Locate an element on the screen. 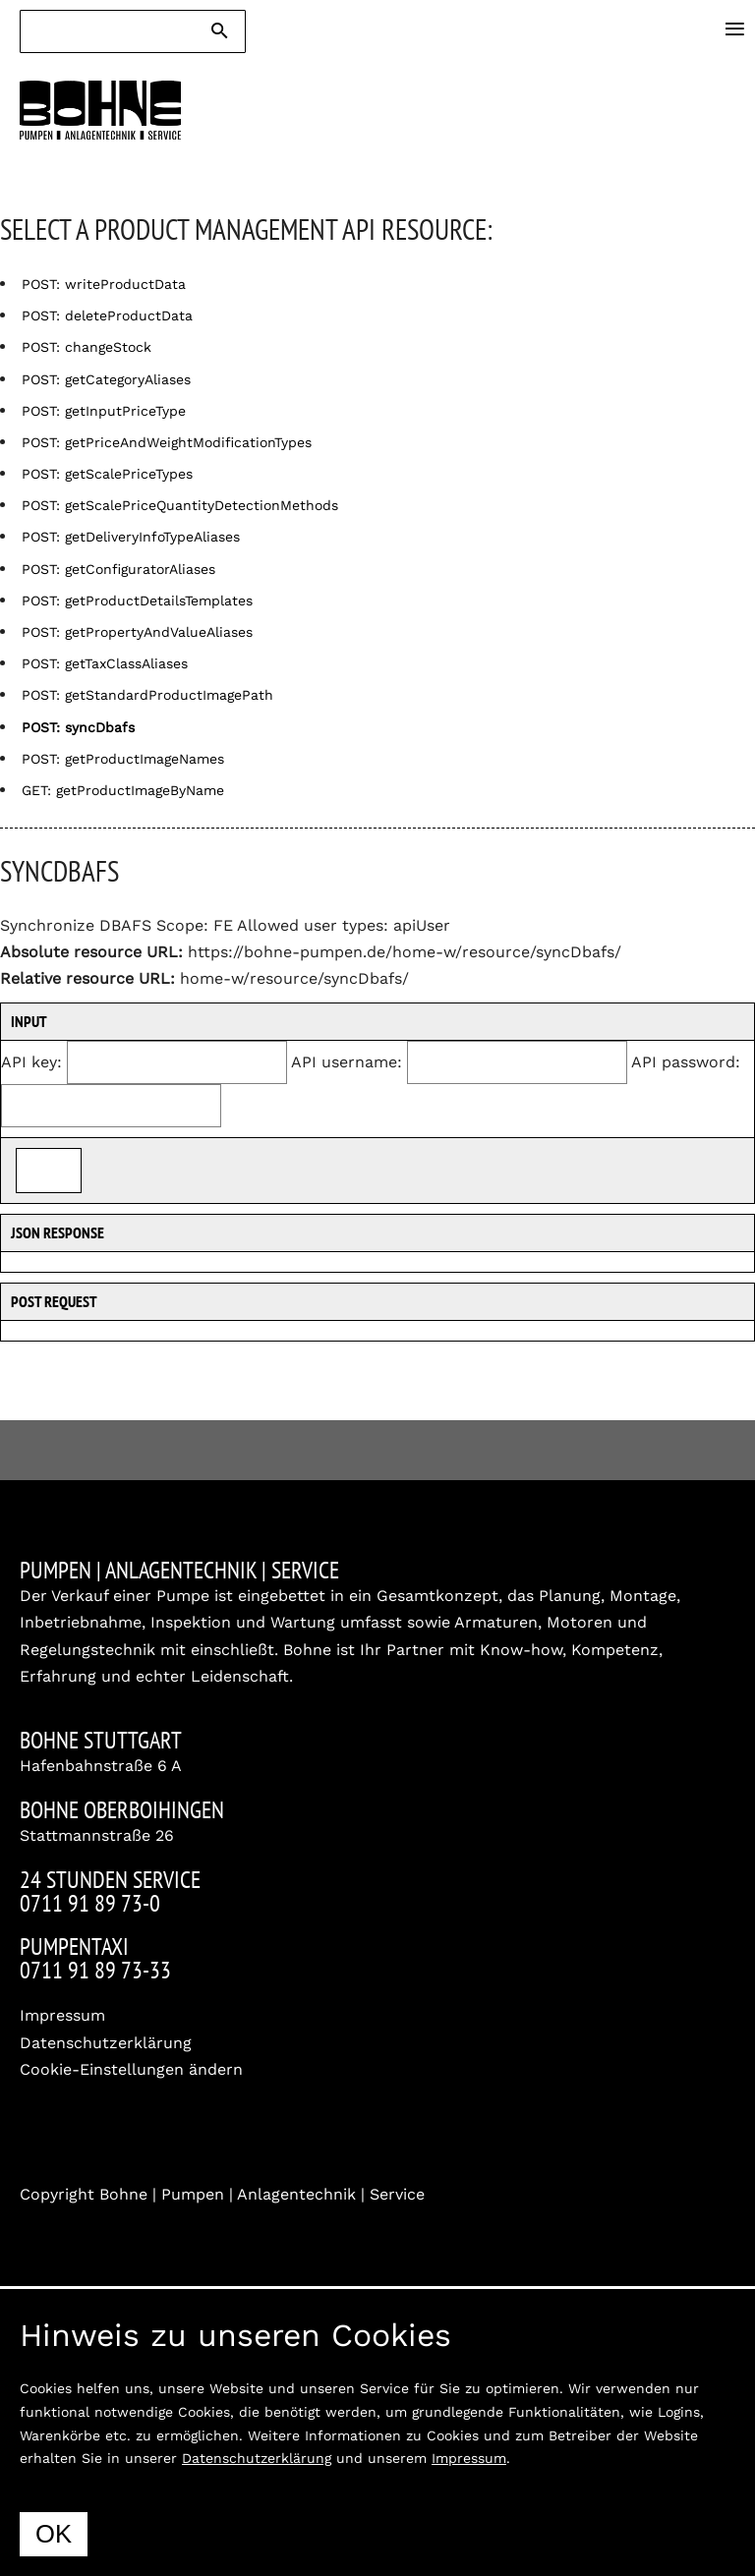 This screenshot has height=2576, width=755. POST: getProductDetailsTemplates is located at coordinates (137, 600).